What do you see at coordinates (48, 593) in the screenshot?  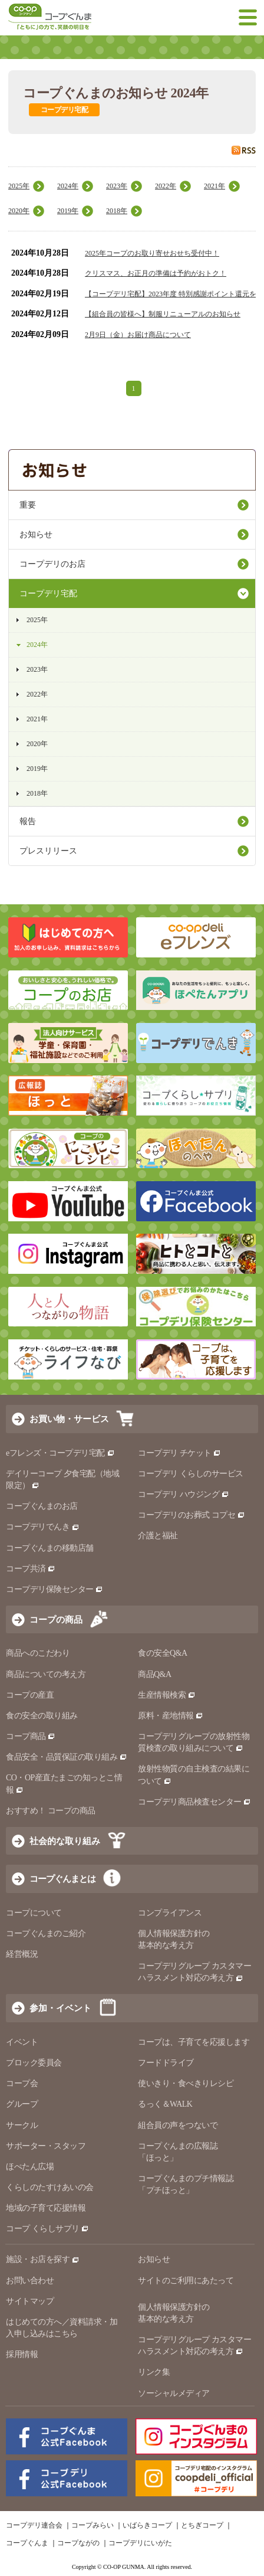 I see `コープデリ宅配` at bounding box center [48, 593].